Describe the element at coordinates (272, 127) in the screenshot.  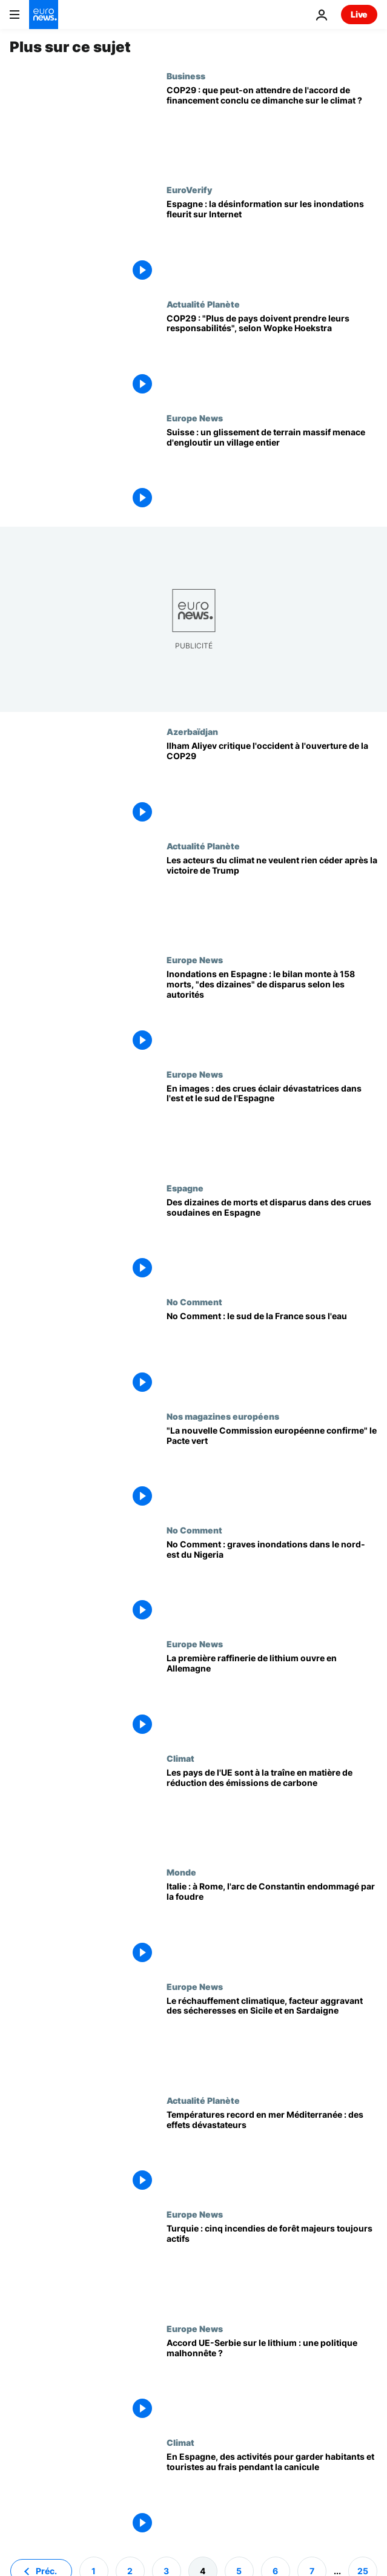
I see `[COP29 : que peut-on attendre de l'accord de financement conclu ce dimanche sur le climat ?]` at that location.